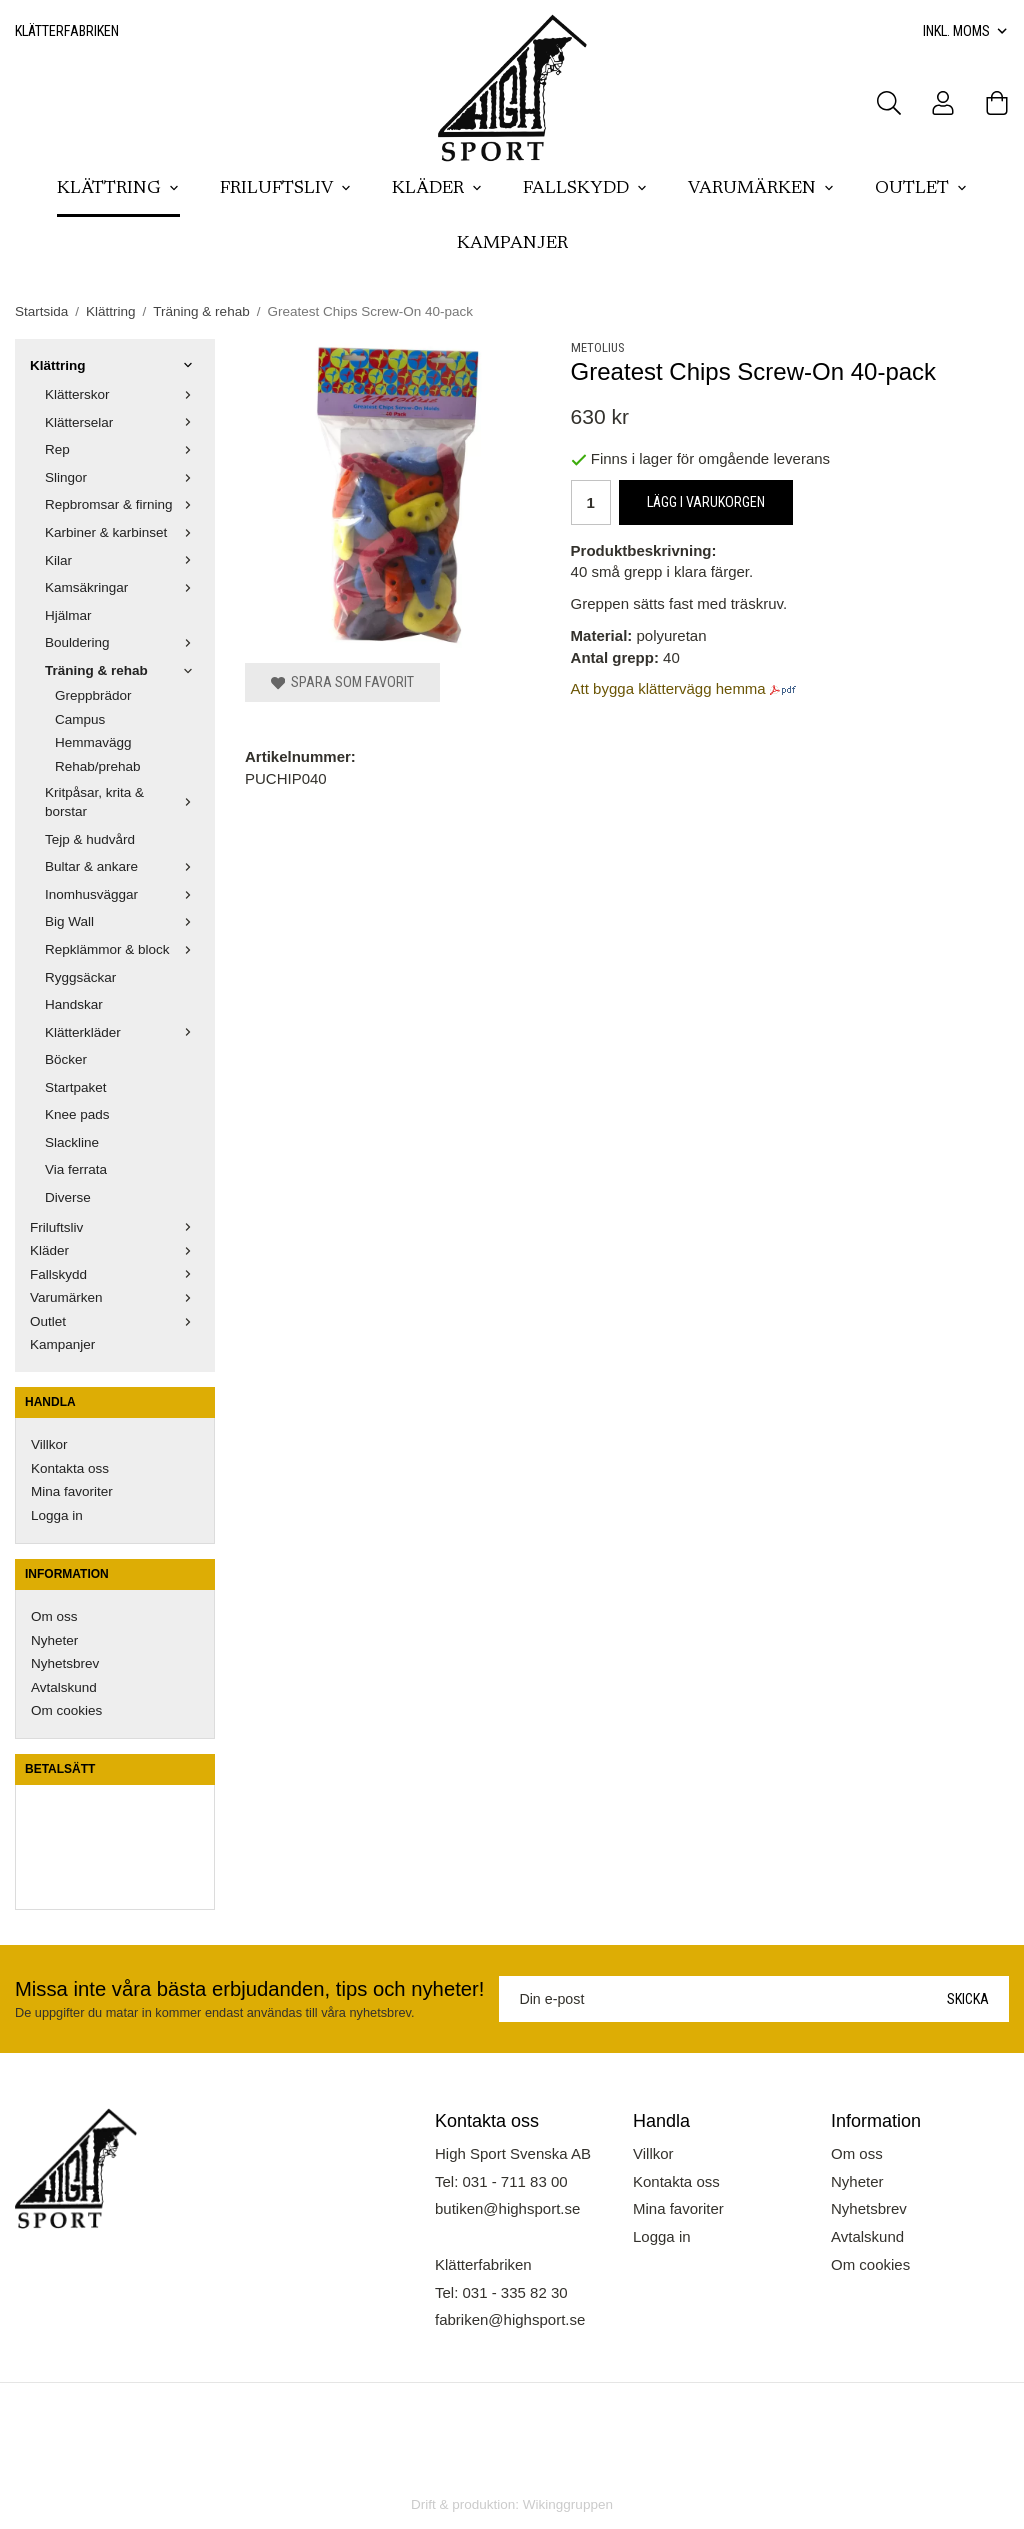  I want to click on Inomhusväggar, so click(122, 894).